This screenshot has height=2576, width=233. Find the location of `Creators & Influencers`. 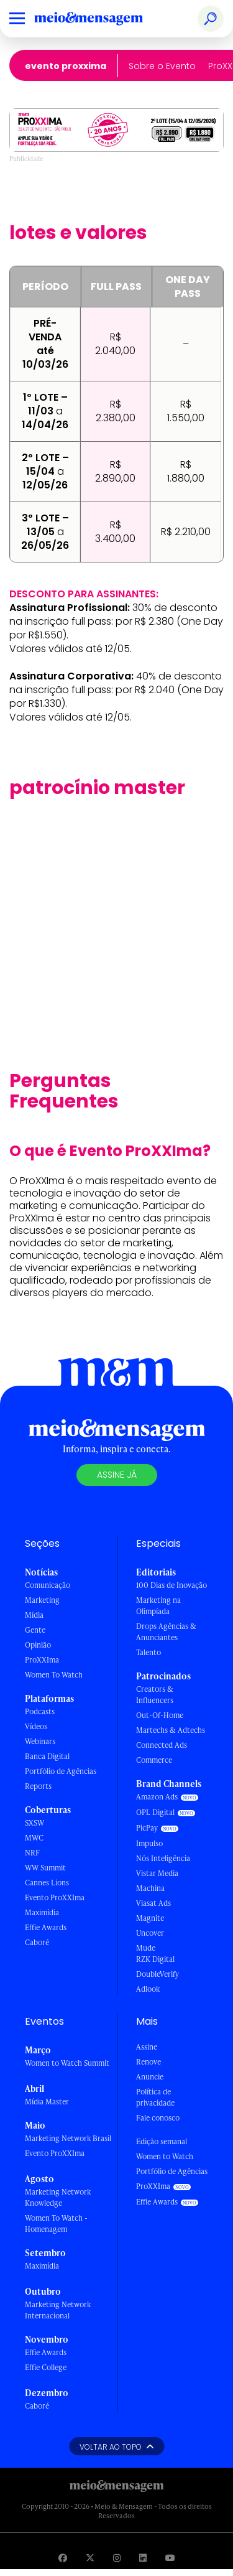

Creators & Influencers is located at coordinates (154, 1695).